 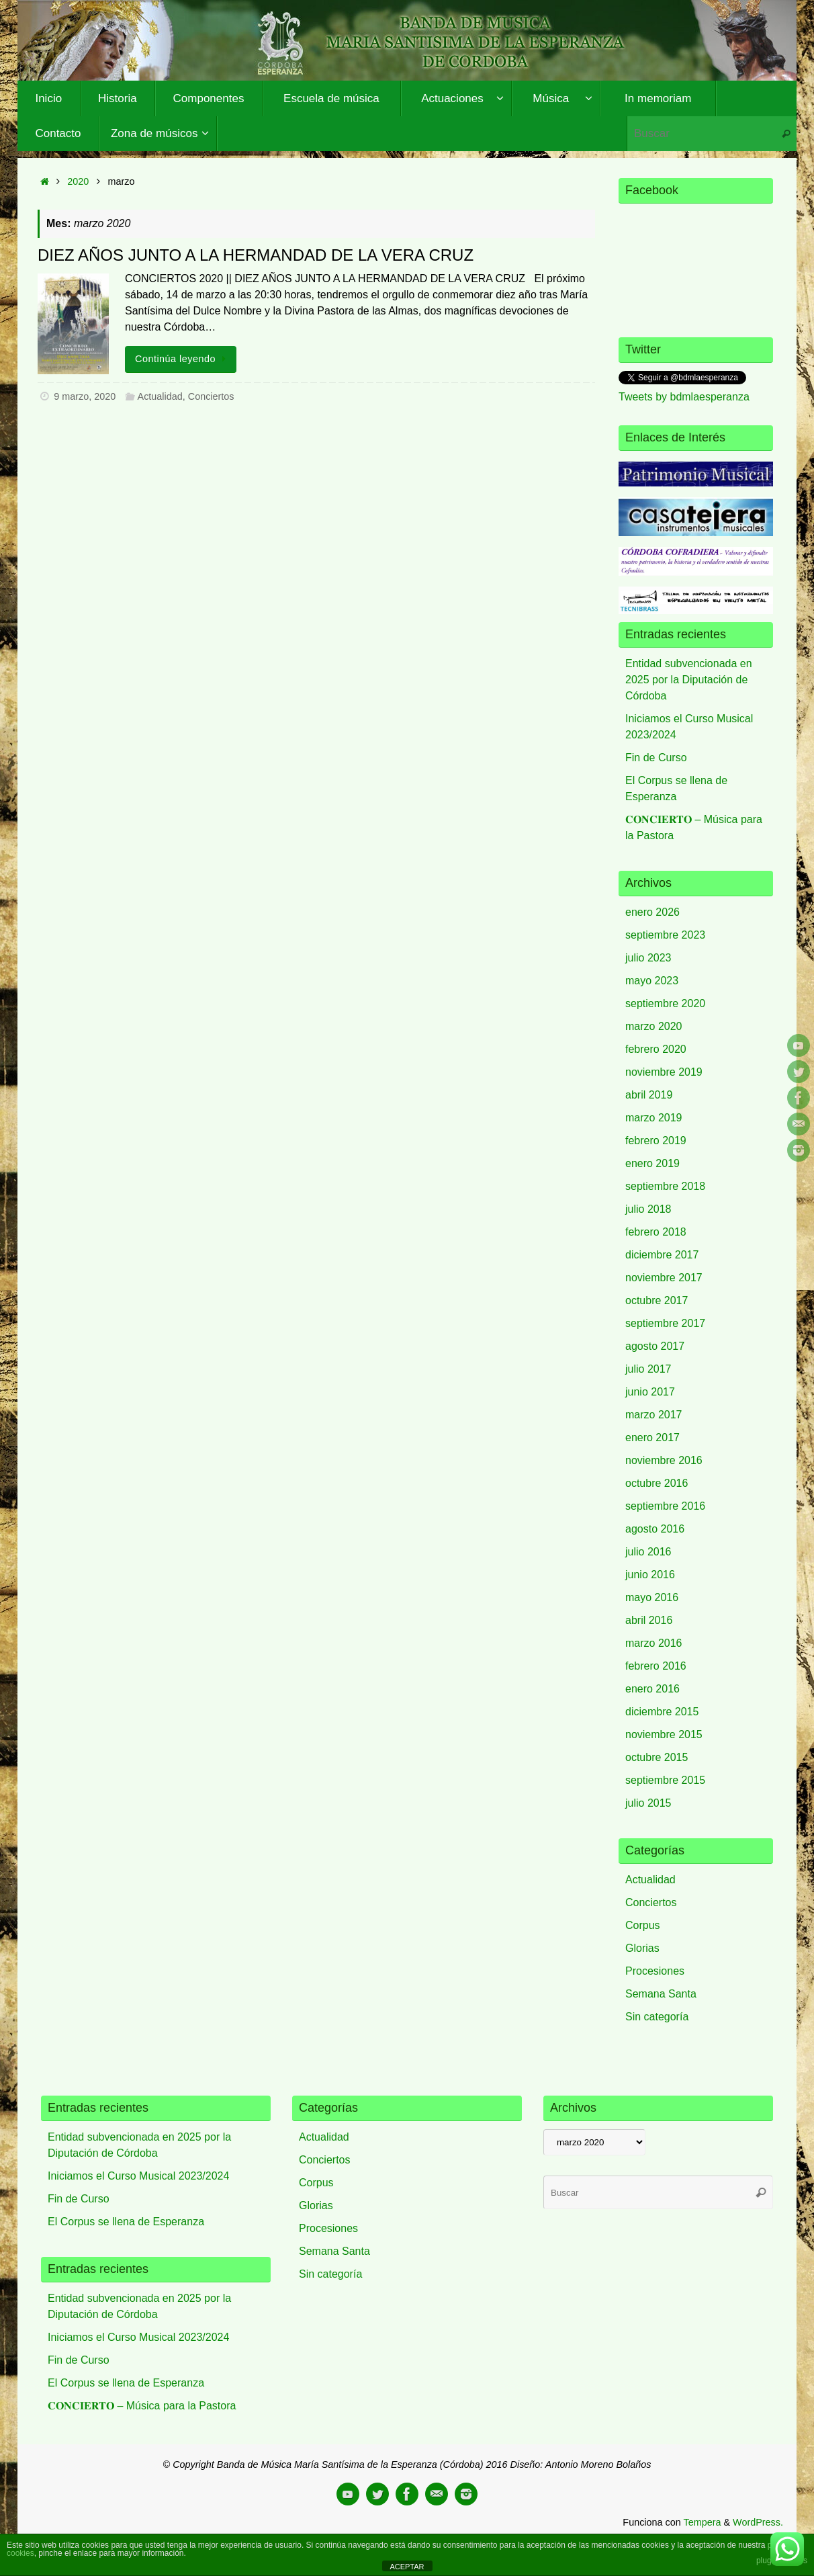 What do you see at coordinates (651, 980) in the screenshot?
I see `mayo 2023` at bounding box center [651, 980].